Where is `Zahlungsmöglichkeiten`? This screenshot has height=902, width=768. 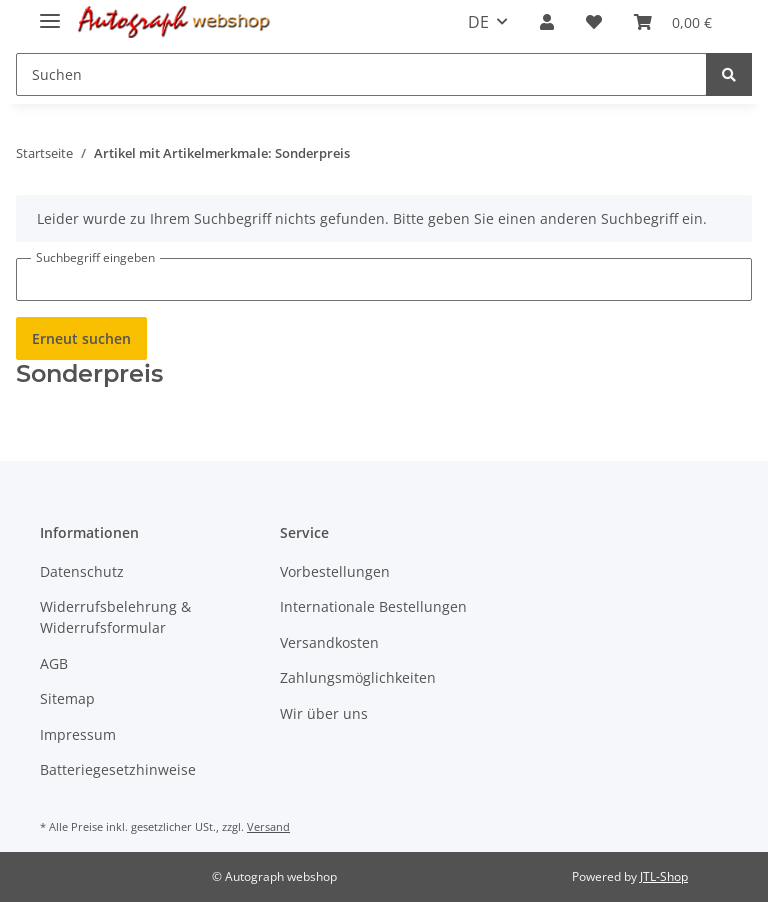 Zahlungsmöglichkeiten is located at coordinates (358, 677).